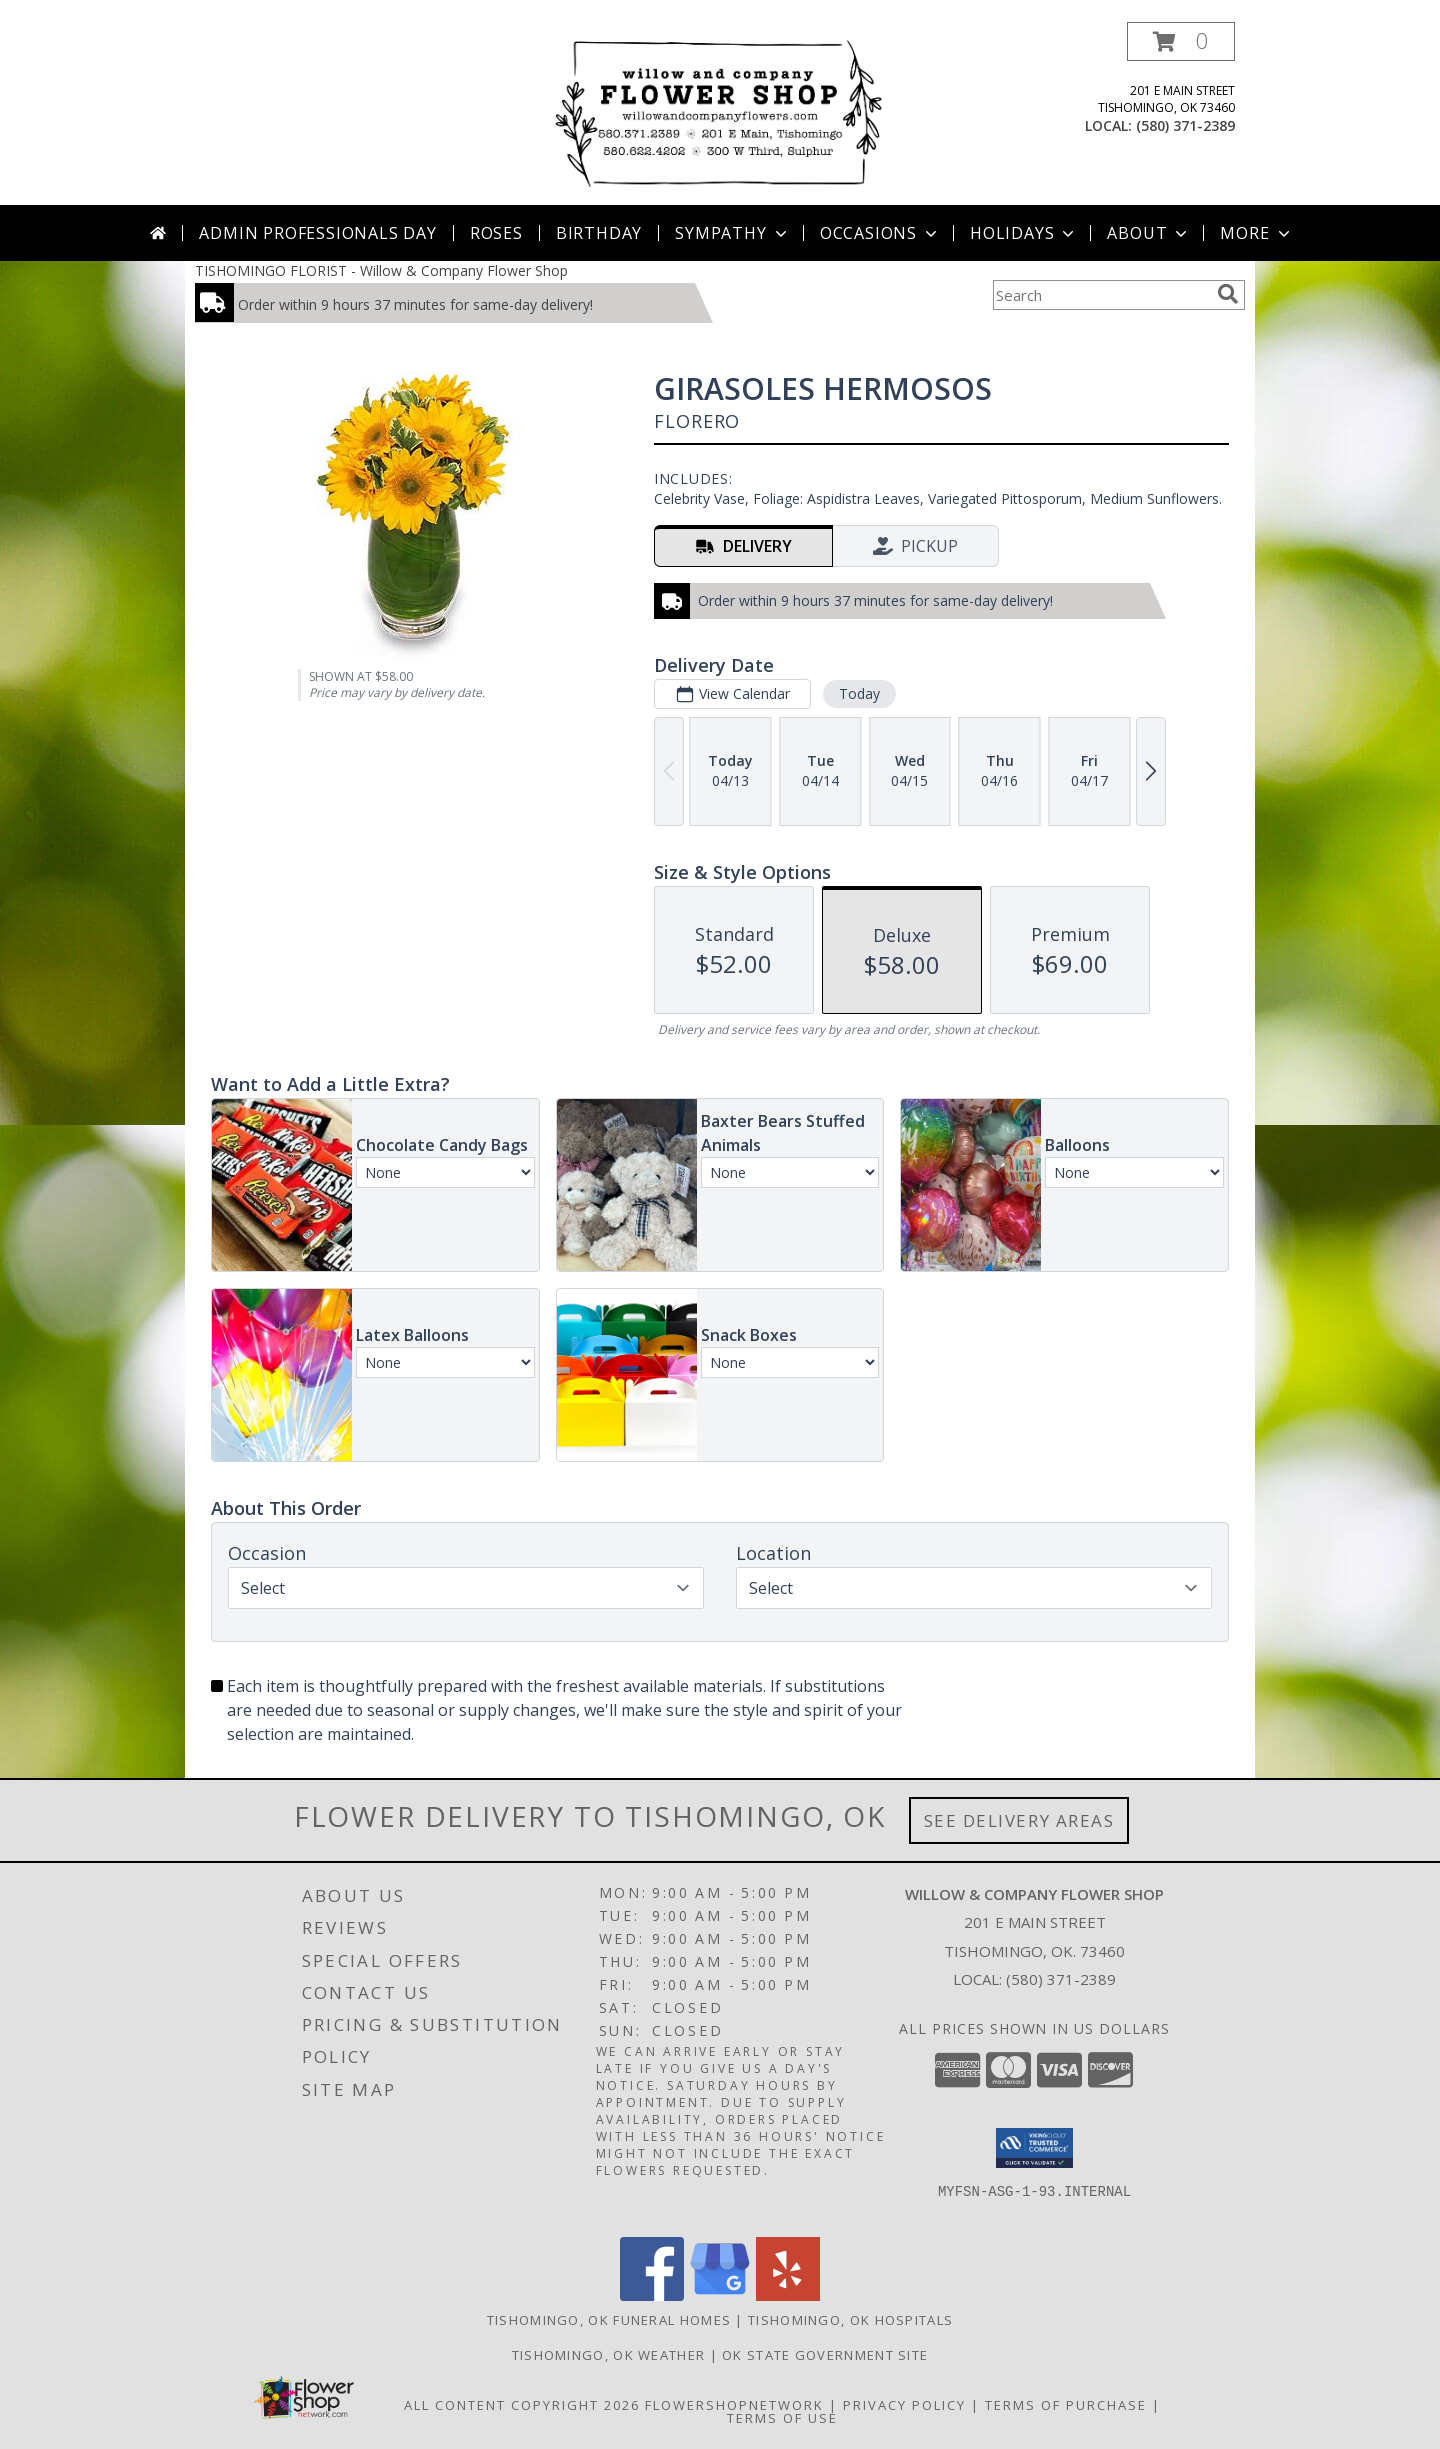  Describe the element at coordinates (1101, 295) in the screenshot. I see `[Product Search]` at that location.